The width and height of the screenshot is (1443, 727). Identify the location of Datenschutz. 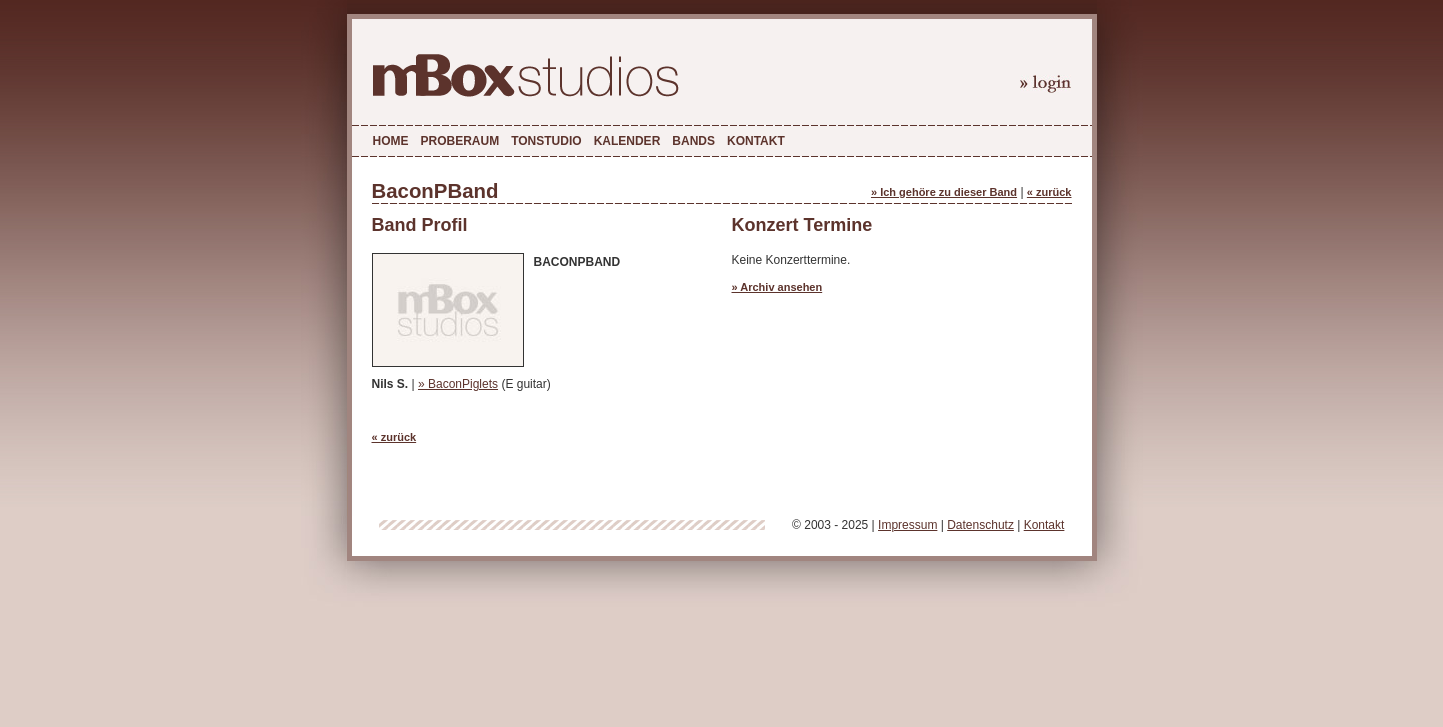
(980, 525).